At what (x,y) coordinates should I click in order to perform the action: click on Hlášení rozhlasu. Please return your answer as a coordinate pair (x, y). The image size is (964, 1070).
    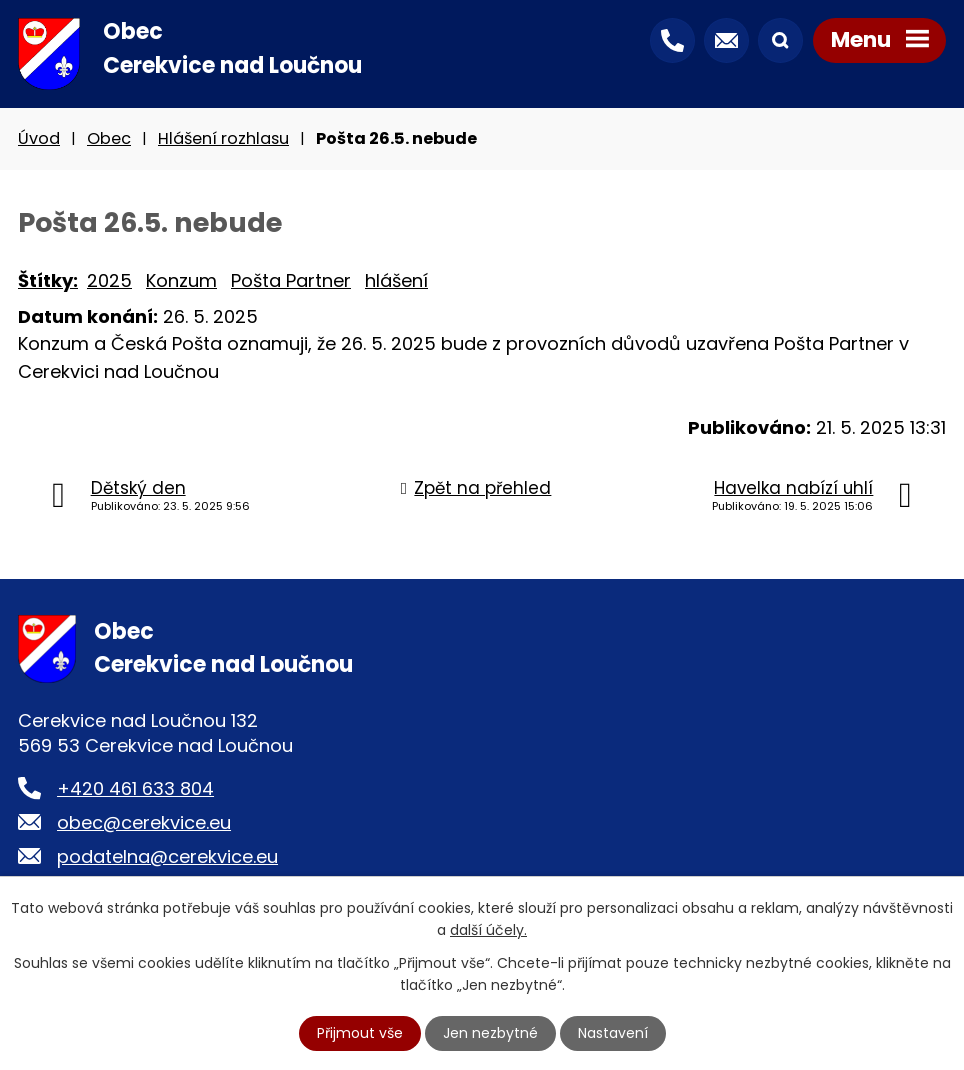
    Looking at the image, I should click on (223, 138).